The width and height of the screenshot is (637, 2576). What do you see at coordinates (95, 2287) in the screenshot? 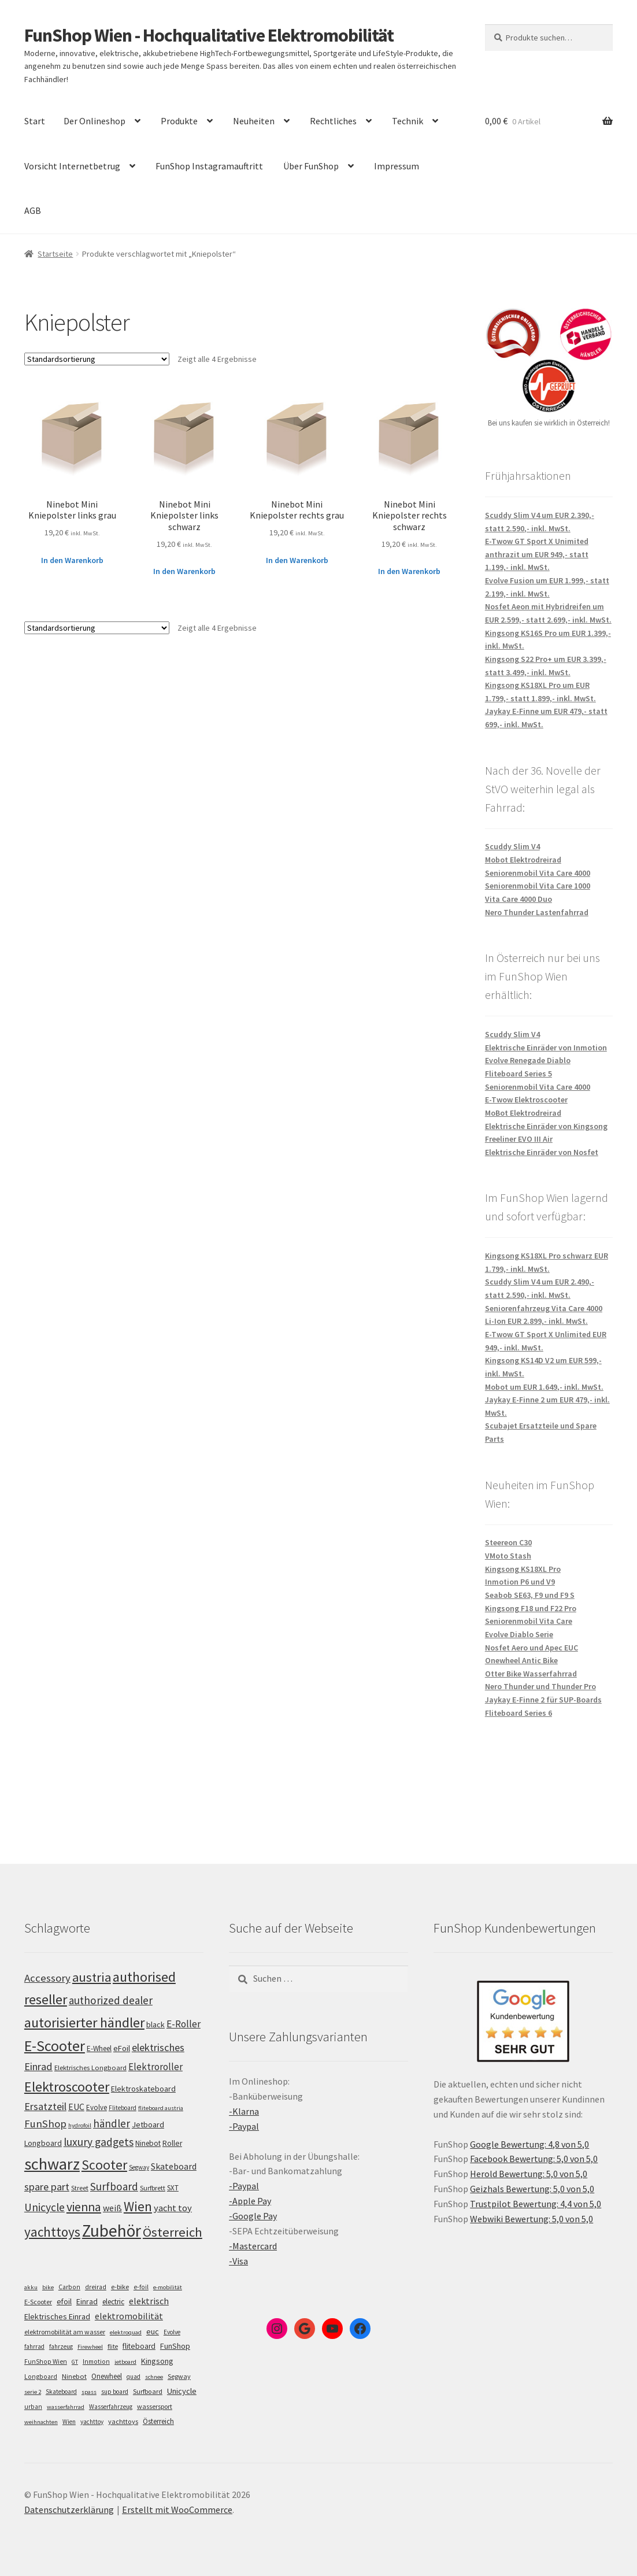
I see `dreirad [dreirad (6 Einträge)]` at bounding box center [95, 2287].